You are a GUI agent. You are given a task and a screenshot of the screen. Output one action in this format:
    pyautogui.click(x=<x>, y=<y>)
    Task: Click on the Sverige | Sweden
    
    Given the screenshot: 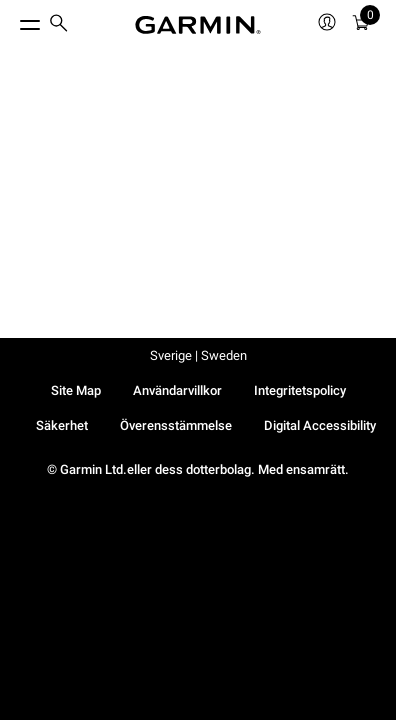 What is the action you would take?
    pyautogui.click(x=198, y=355)
    